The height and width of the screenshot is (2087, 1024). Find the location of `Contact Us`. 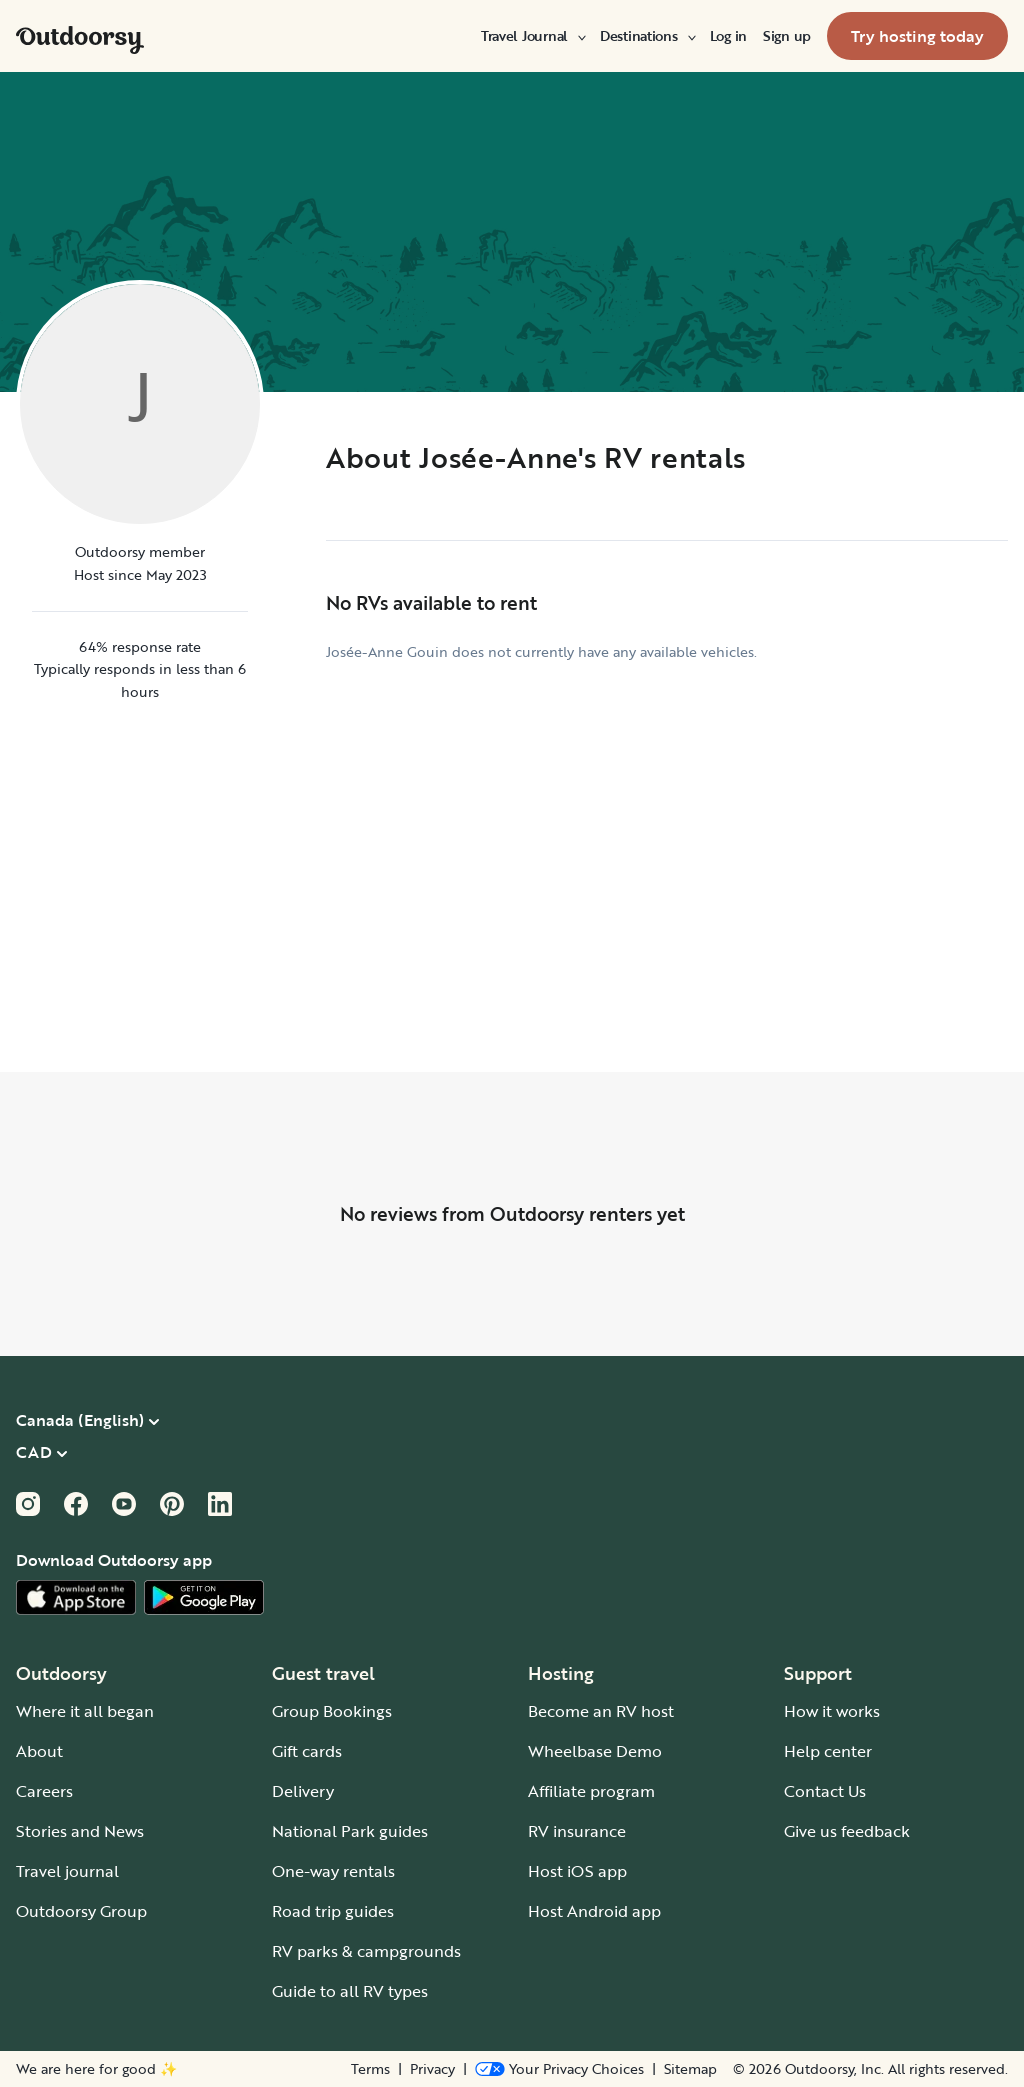

Contact Us is located at coordinates (825, 1791).